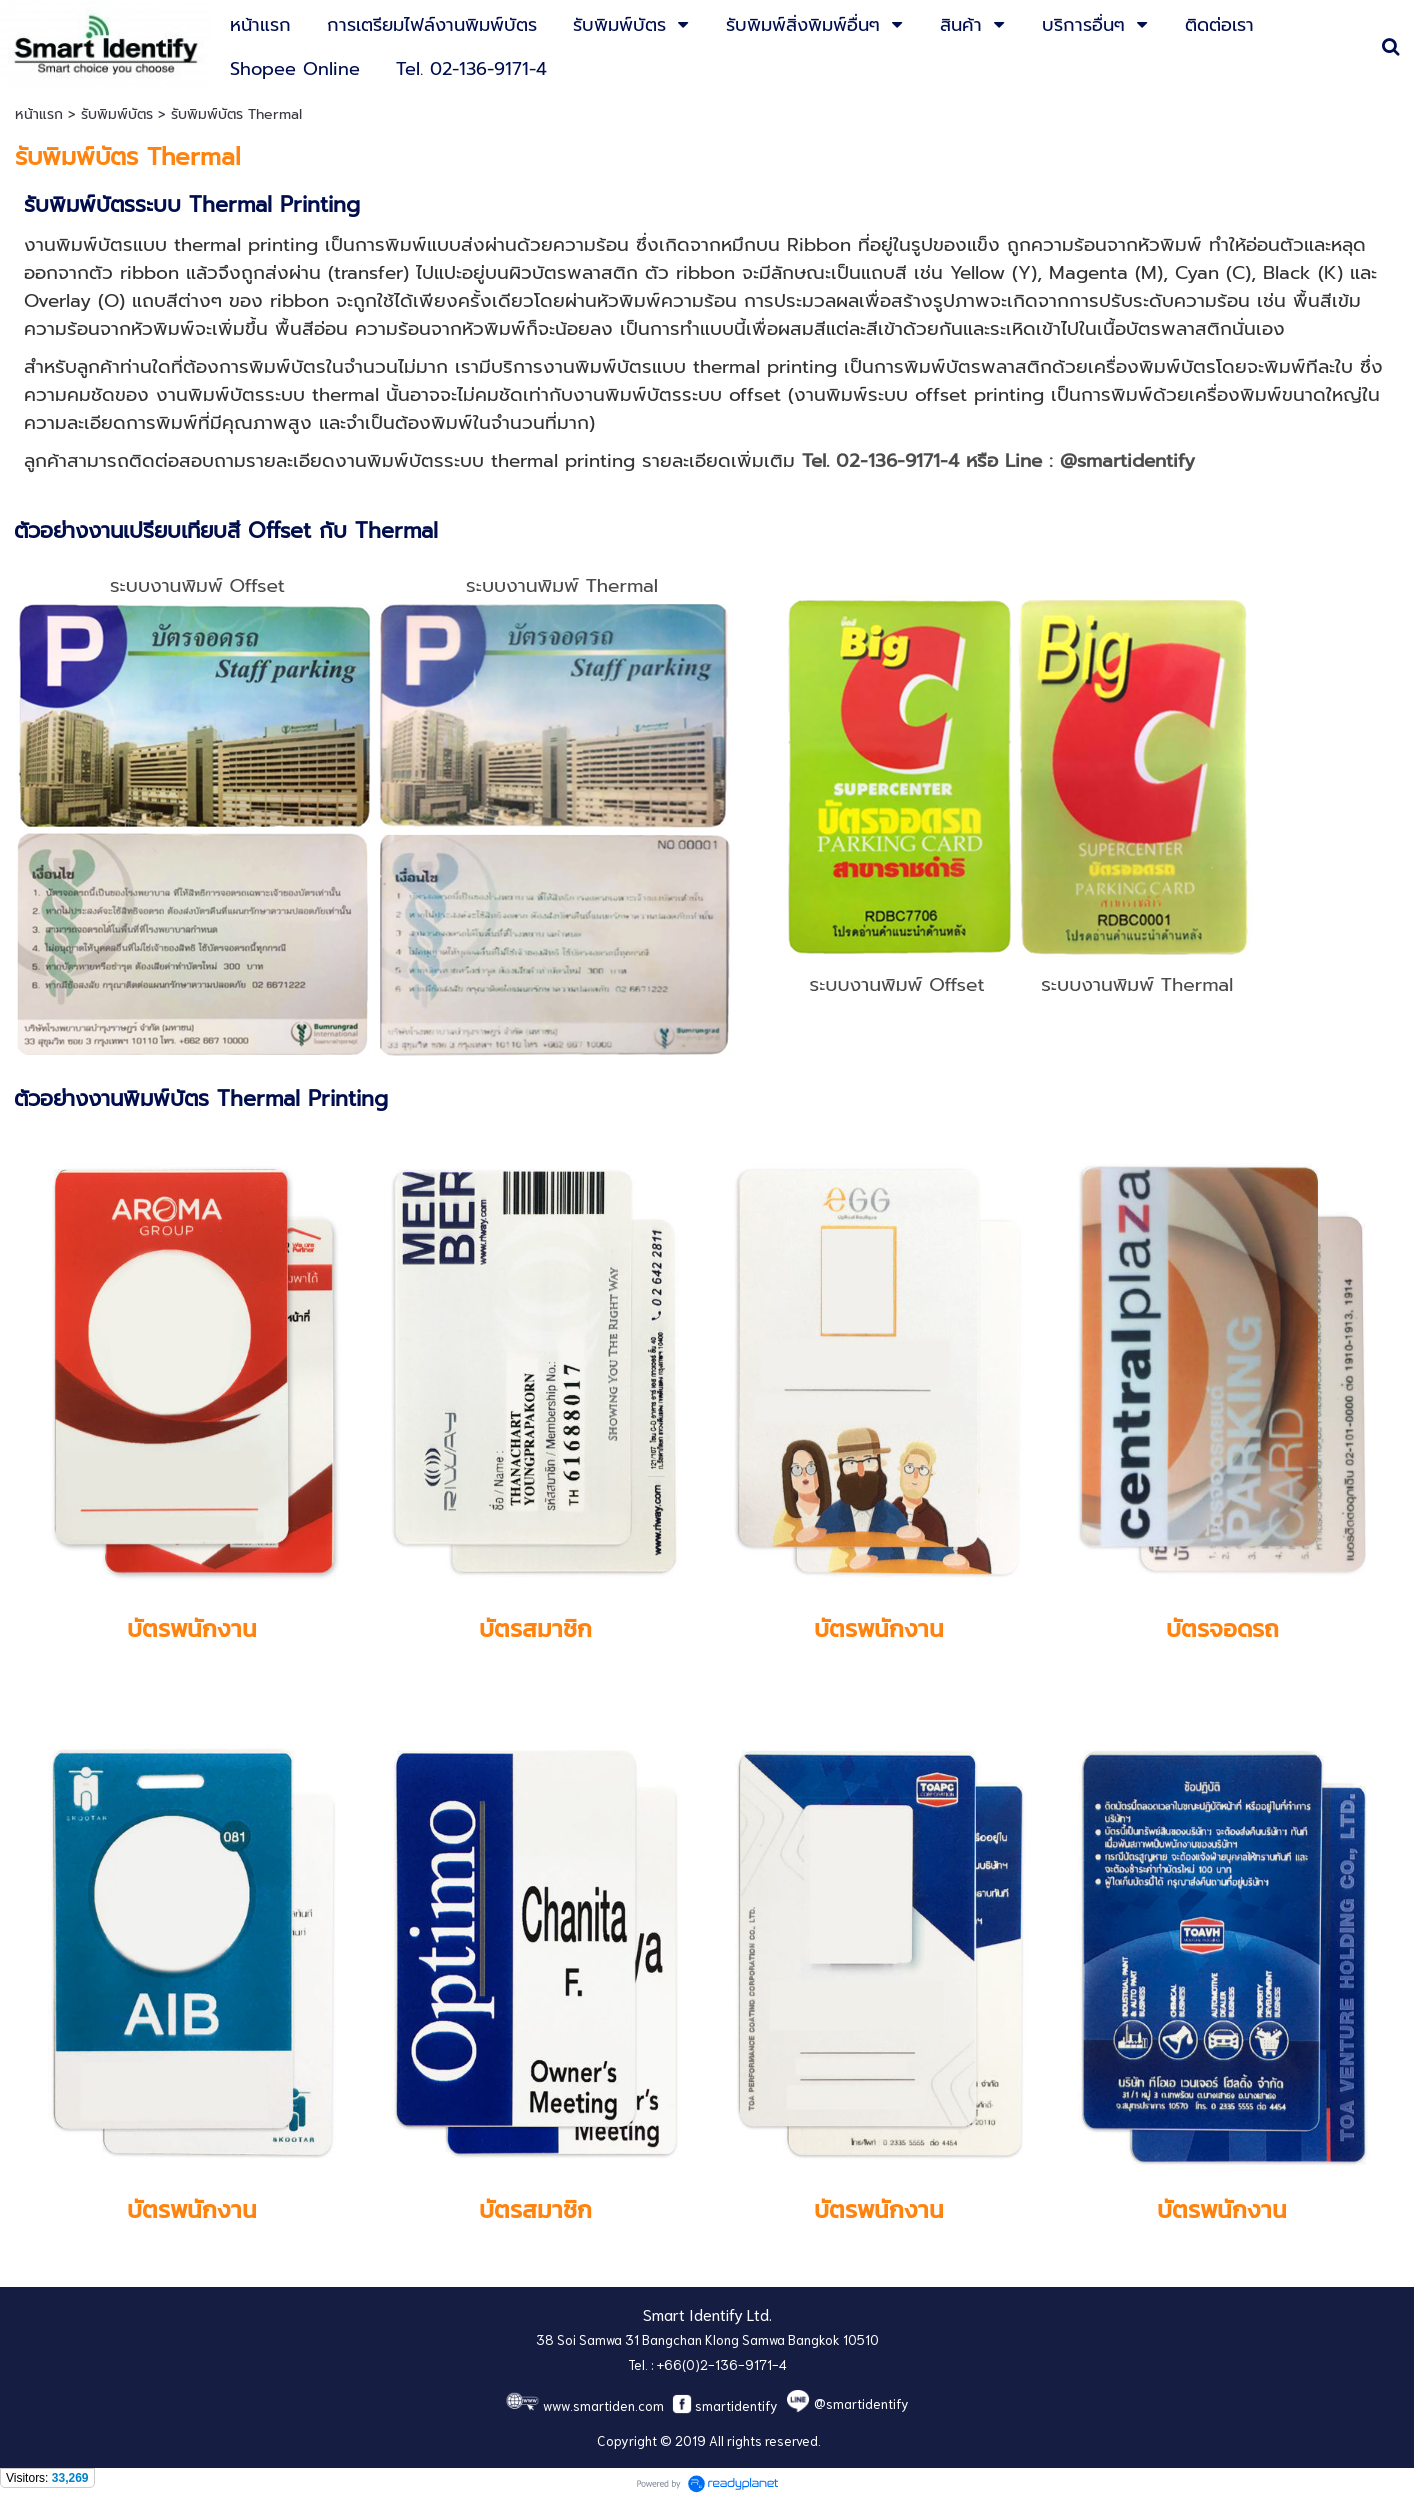 The image size is (1414, 2500). I want to click on หน้าแรก, so click(39, 114).